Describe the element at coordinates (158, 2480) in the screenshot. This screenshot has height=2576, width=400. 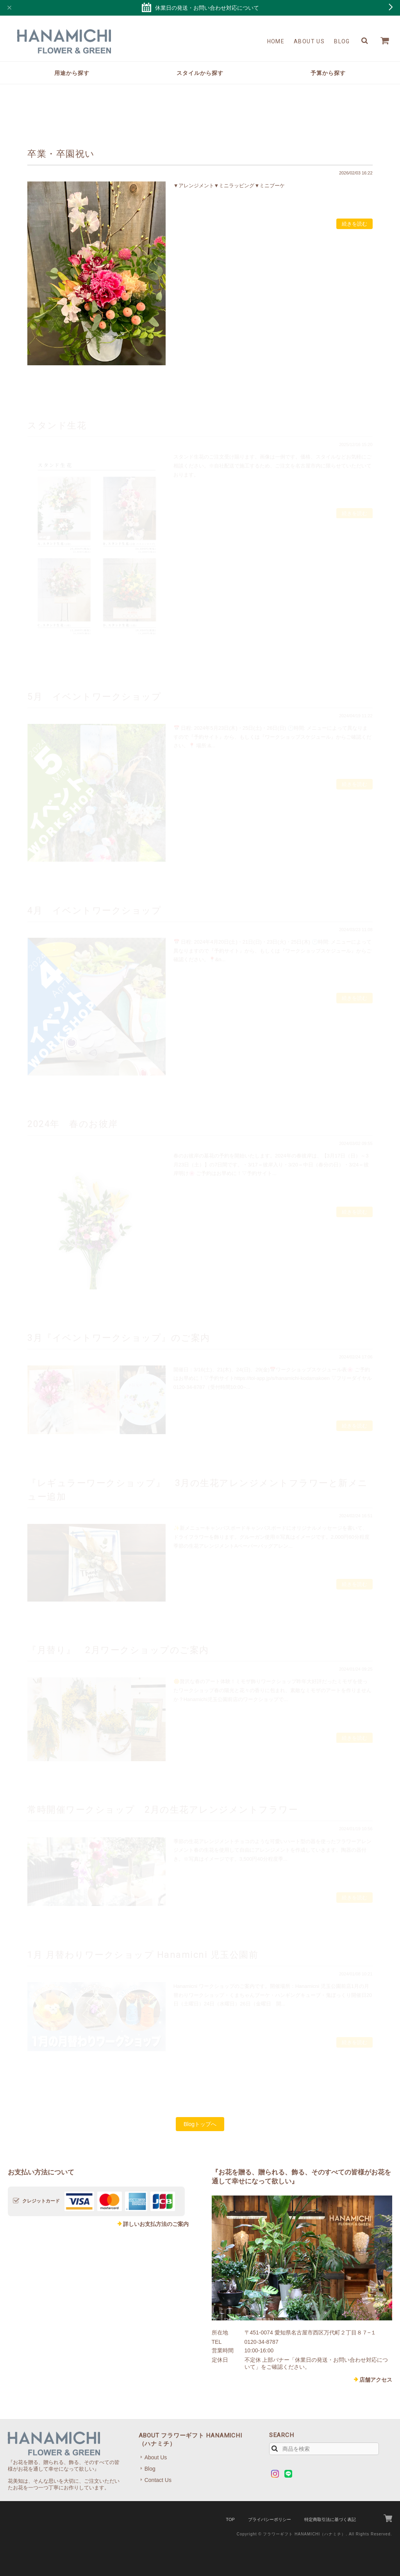
I see `Contact Us` at that location.